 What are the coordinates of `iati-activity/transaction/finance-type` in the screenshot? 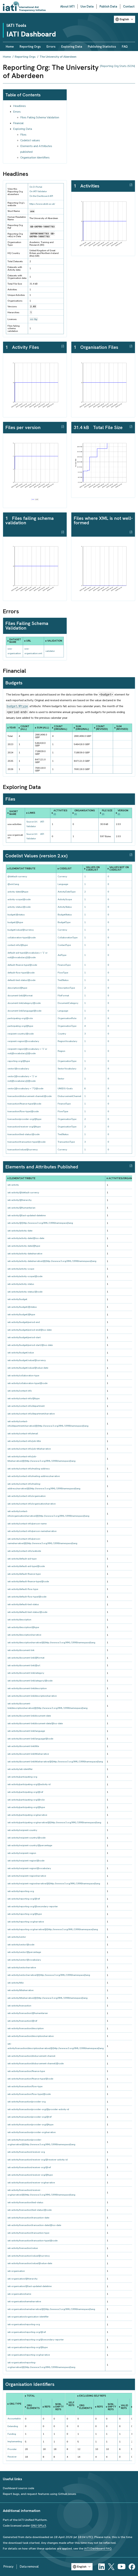 It's located at (26, 2071).